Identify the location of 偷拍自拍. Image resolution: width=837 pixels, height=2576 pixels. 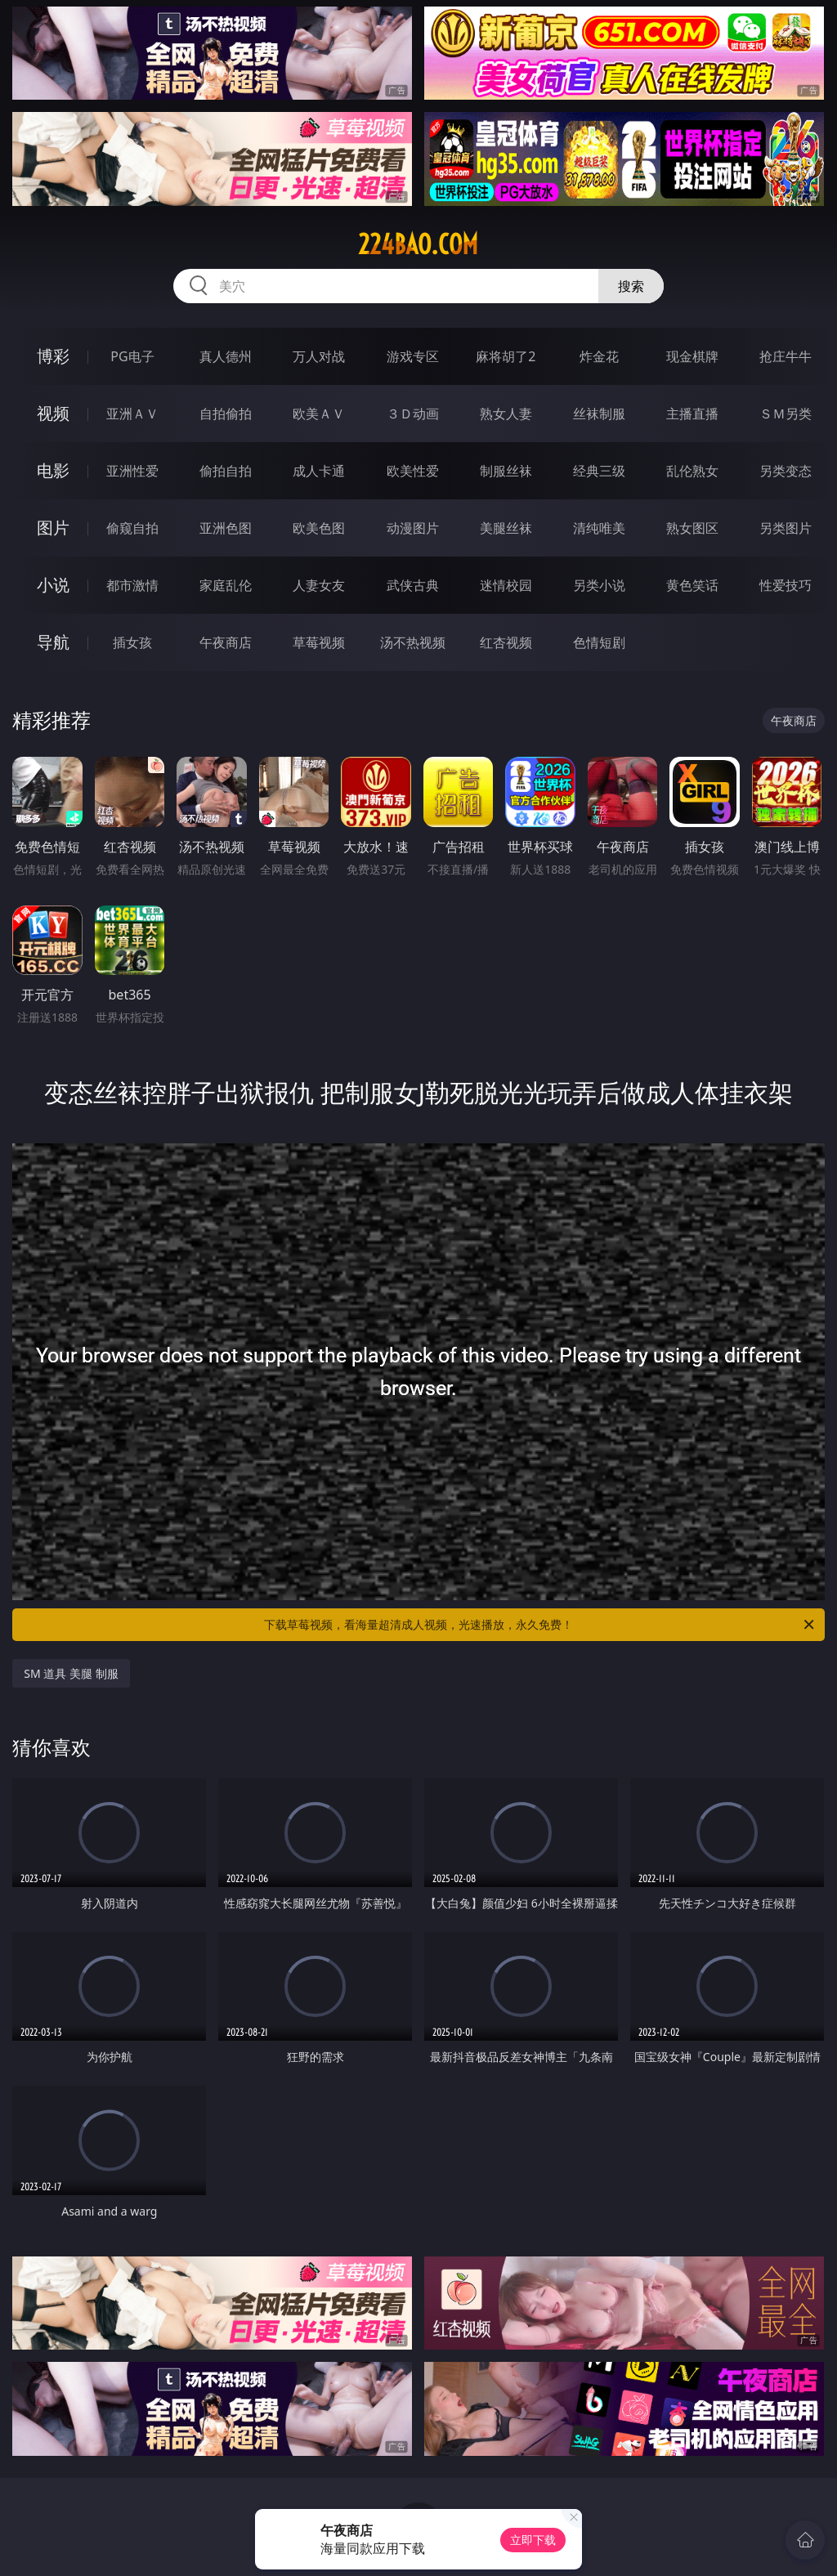
(225, 471).